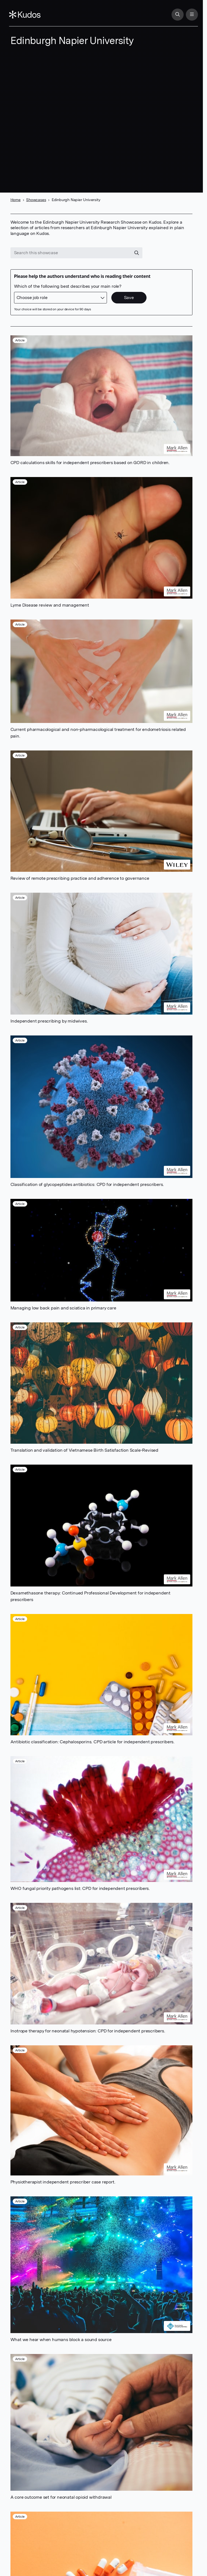  I want to click on Home, so click(15, 200).